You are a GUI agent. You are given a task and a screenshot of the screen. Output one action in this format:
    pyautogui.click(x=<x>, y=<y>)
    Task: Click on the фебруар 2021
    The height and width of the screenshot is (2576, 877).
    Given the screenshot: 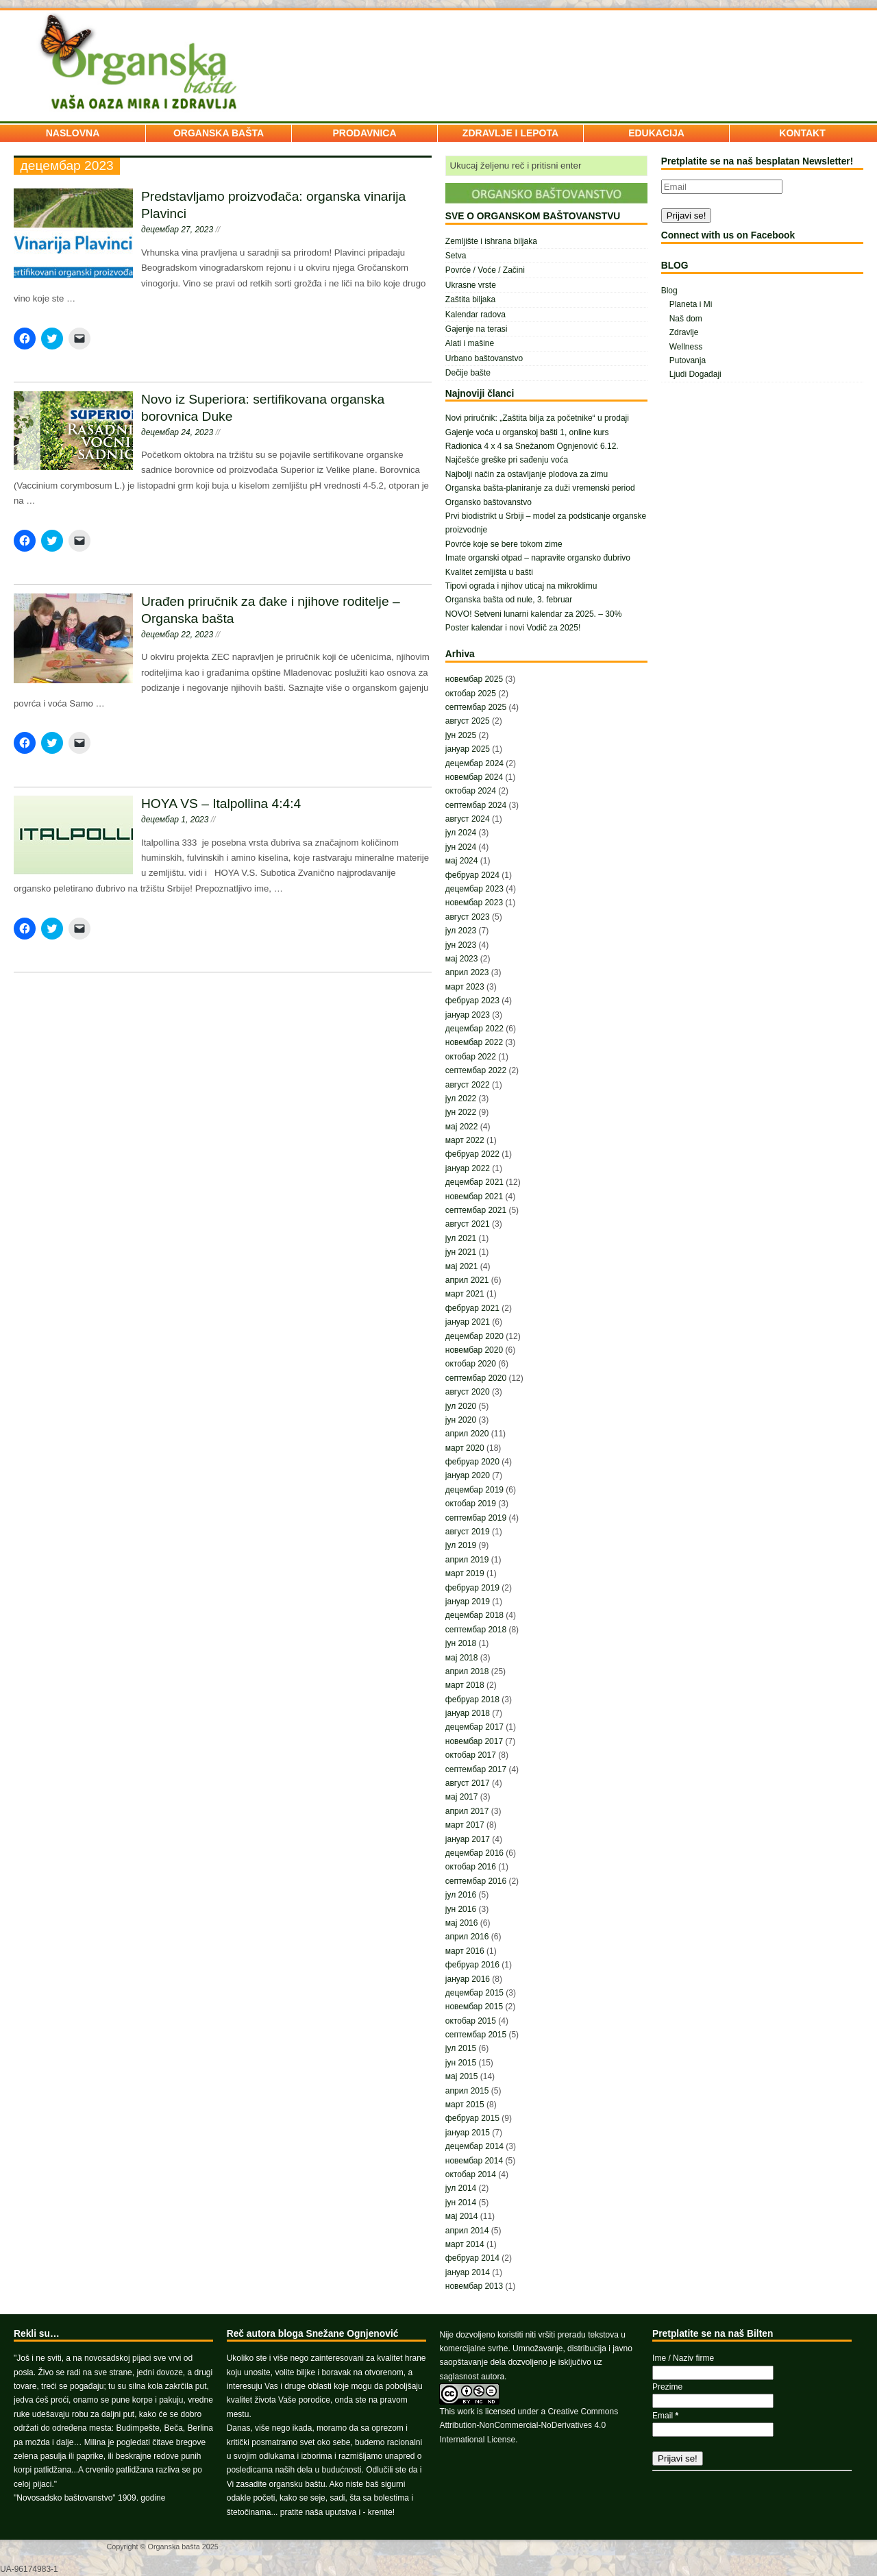 What is the action you would take?
    pyautogui.click(x=472, y=1308)
    